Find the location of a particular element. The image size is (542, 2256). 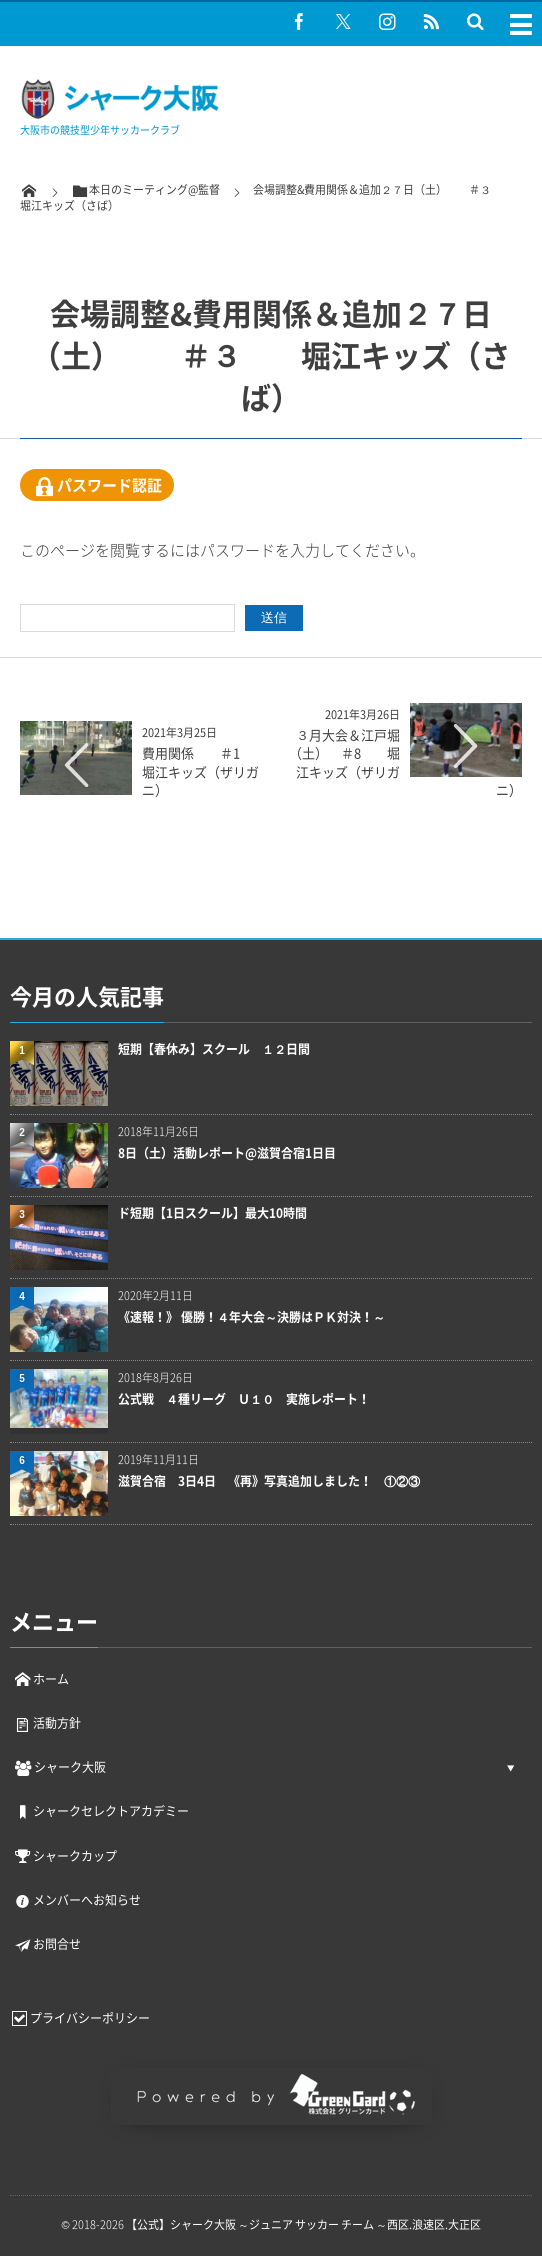

メンバーへお知らせ is located at coordinates (77, 1900).